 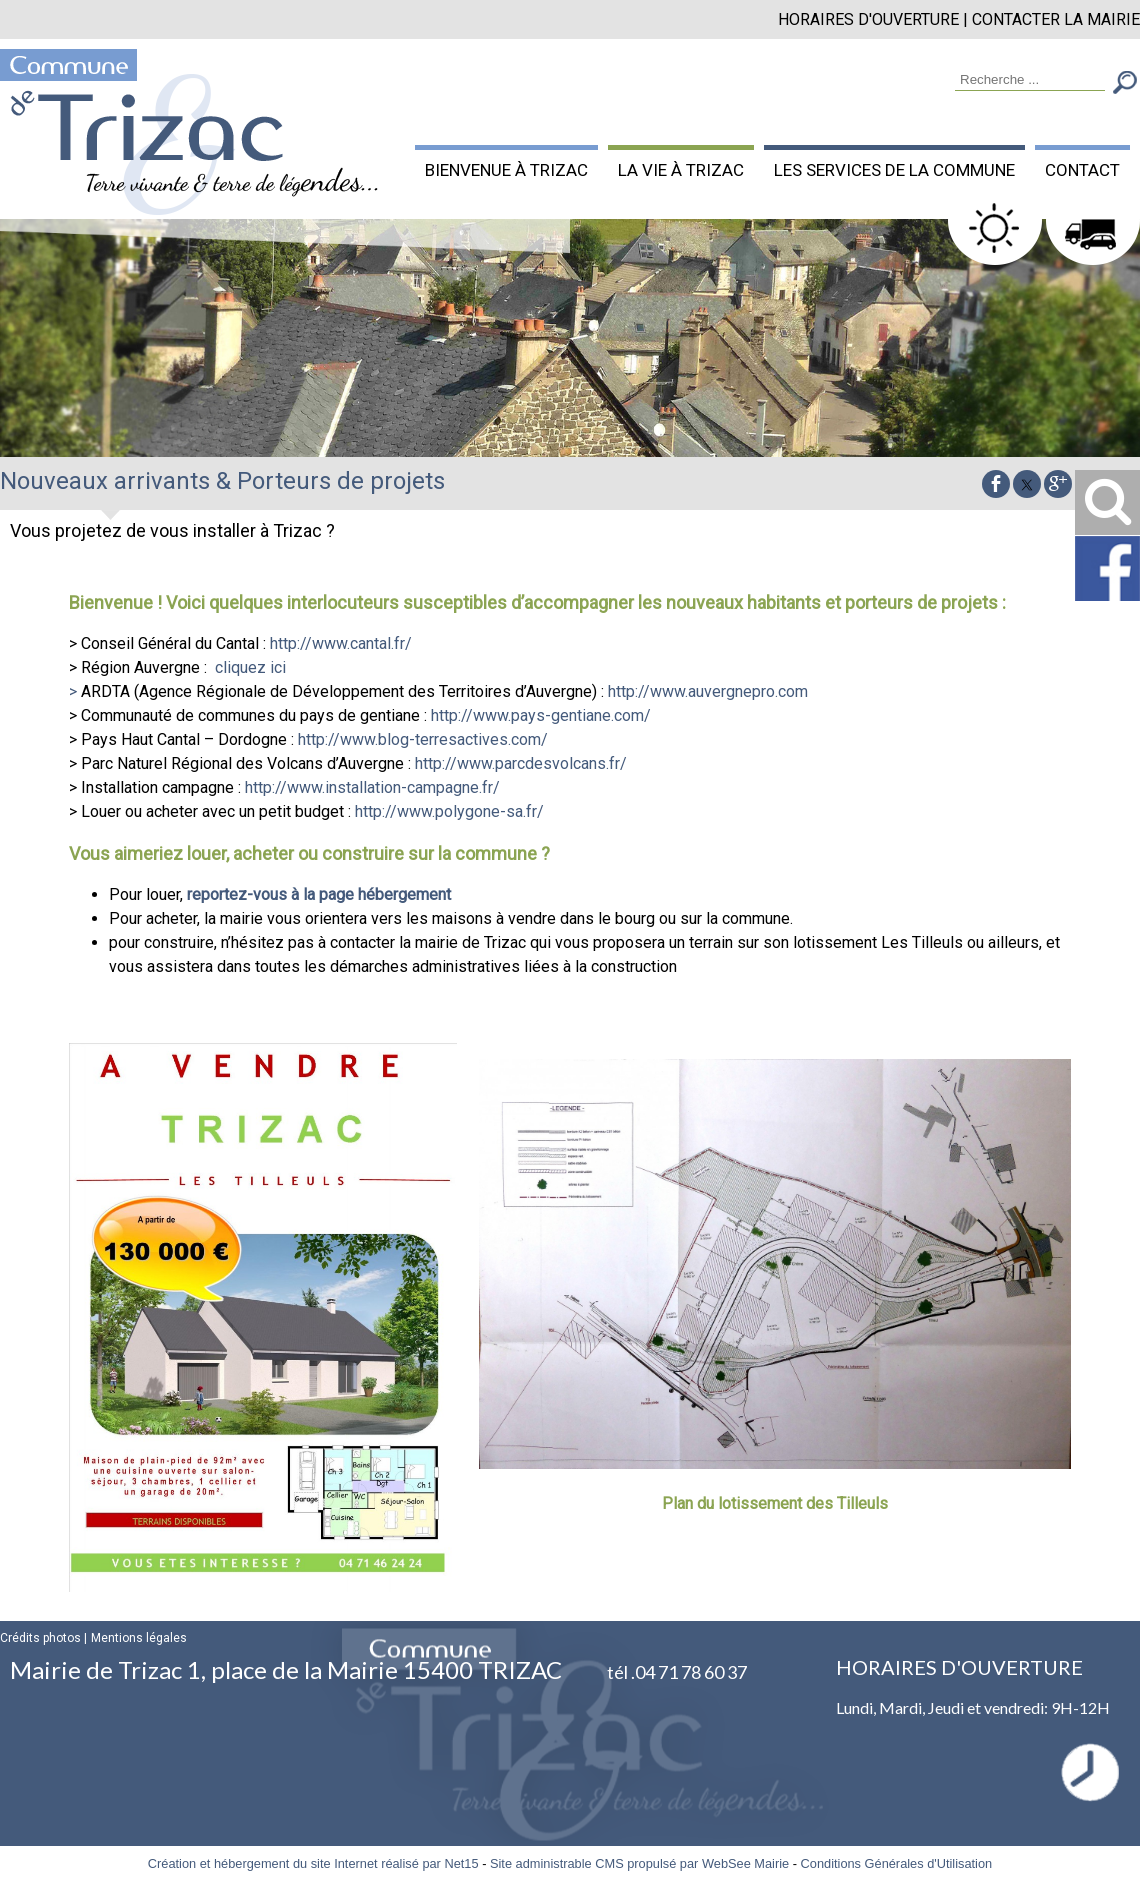 I want to click on BIENVENUE À TRIZAC, so click(x=506, y=170).